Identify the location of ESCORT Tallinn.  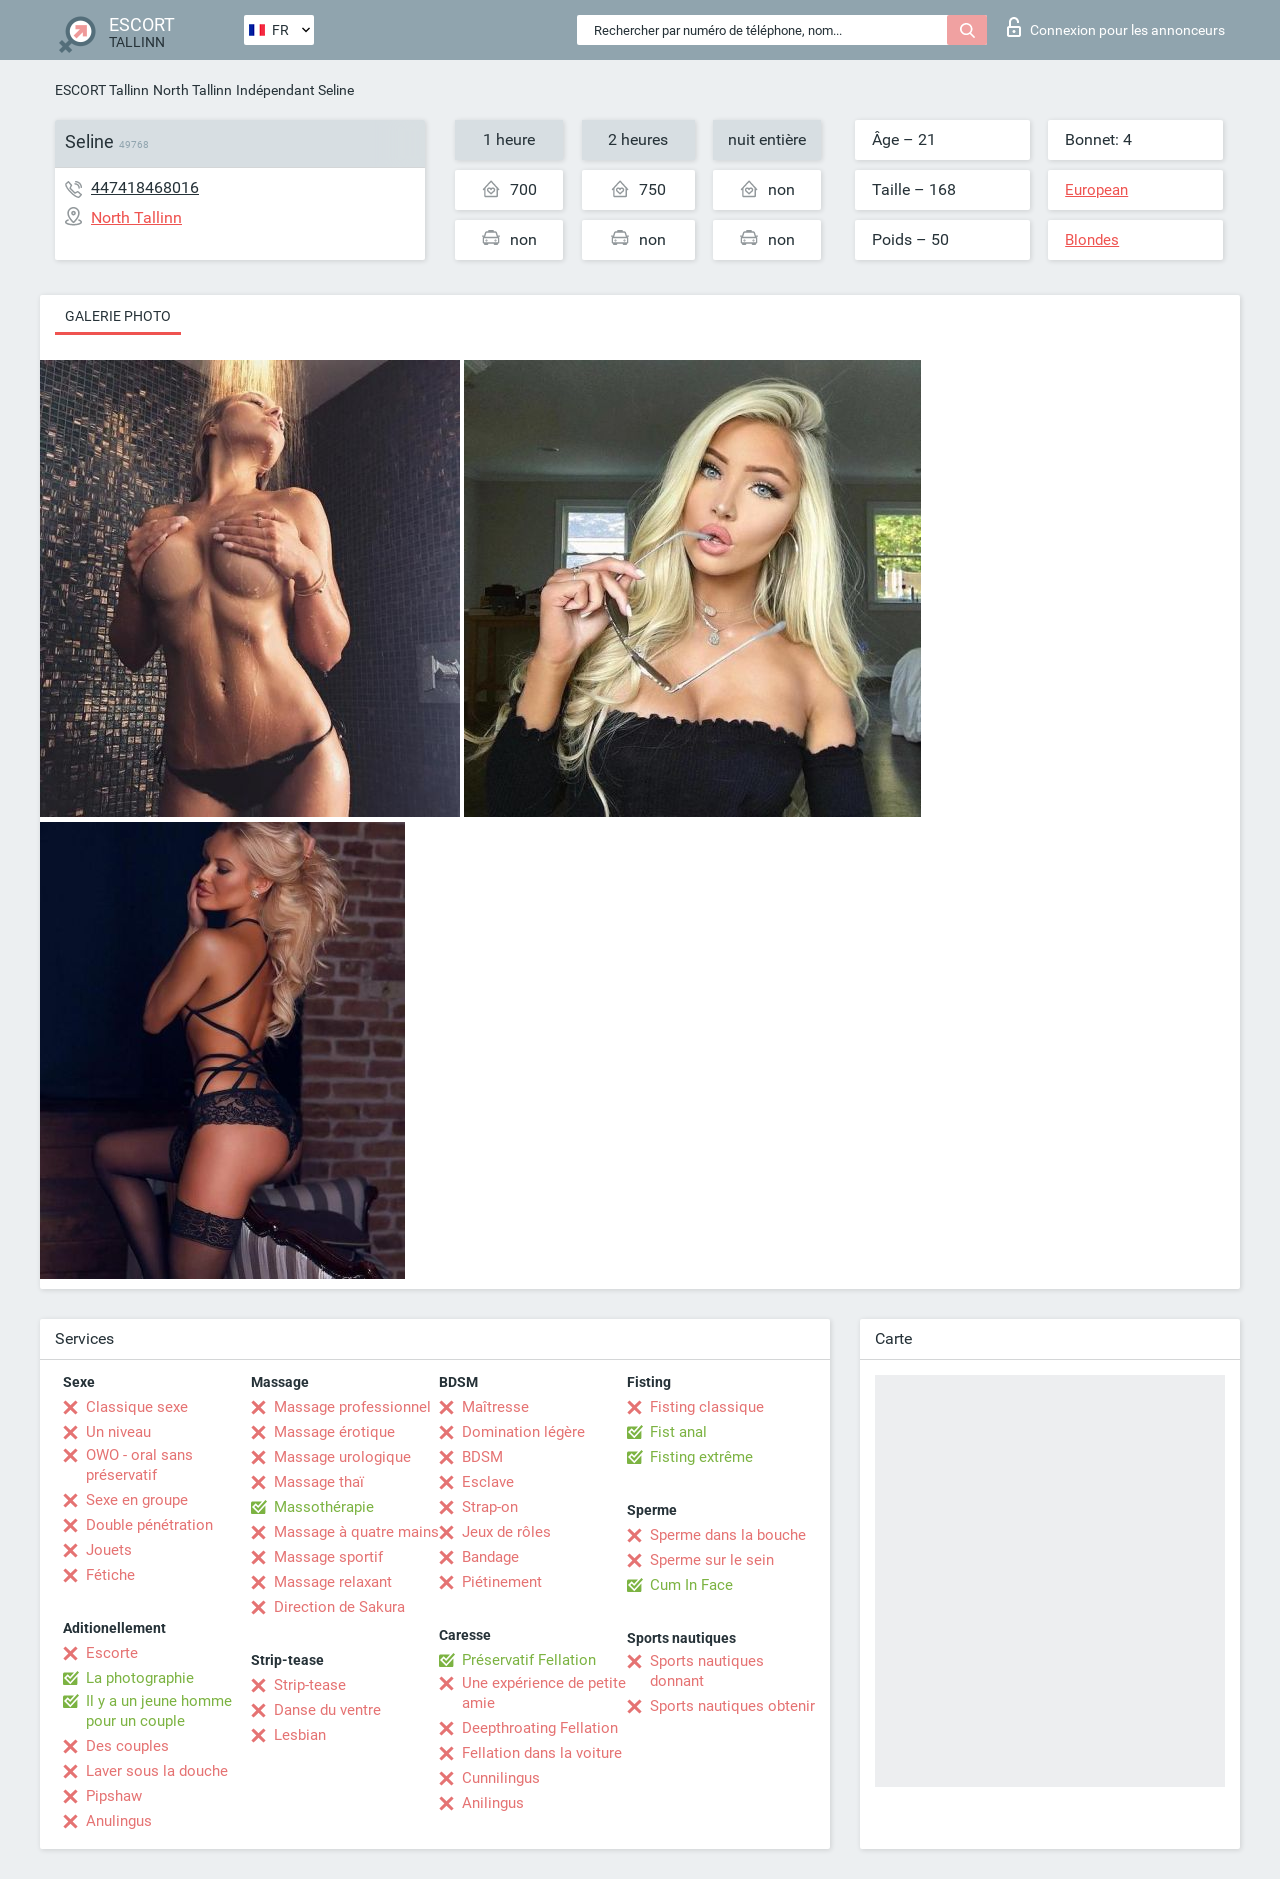
(102, 90).